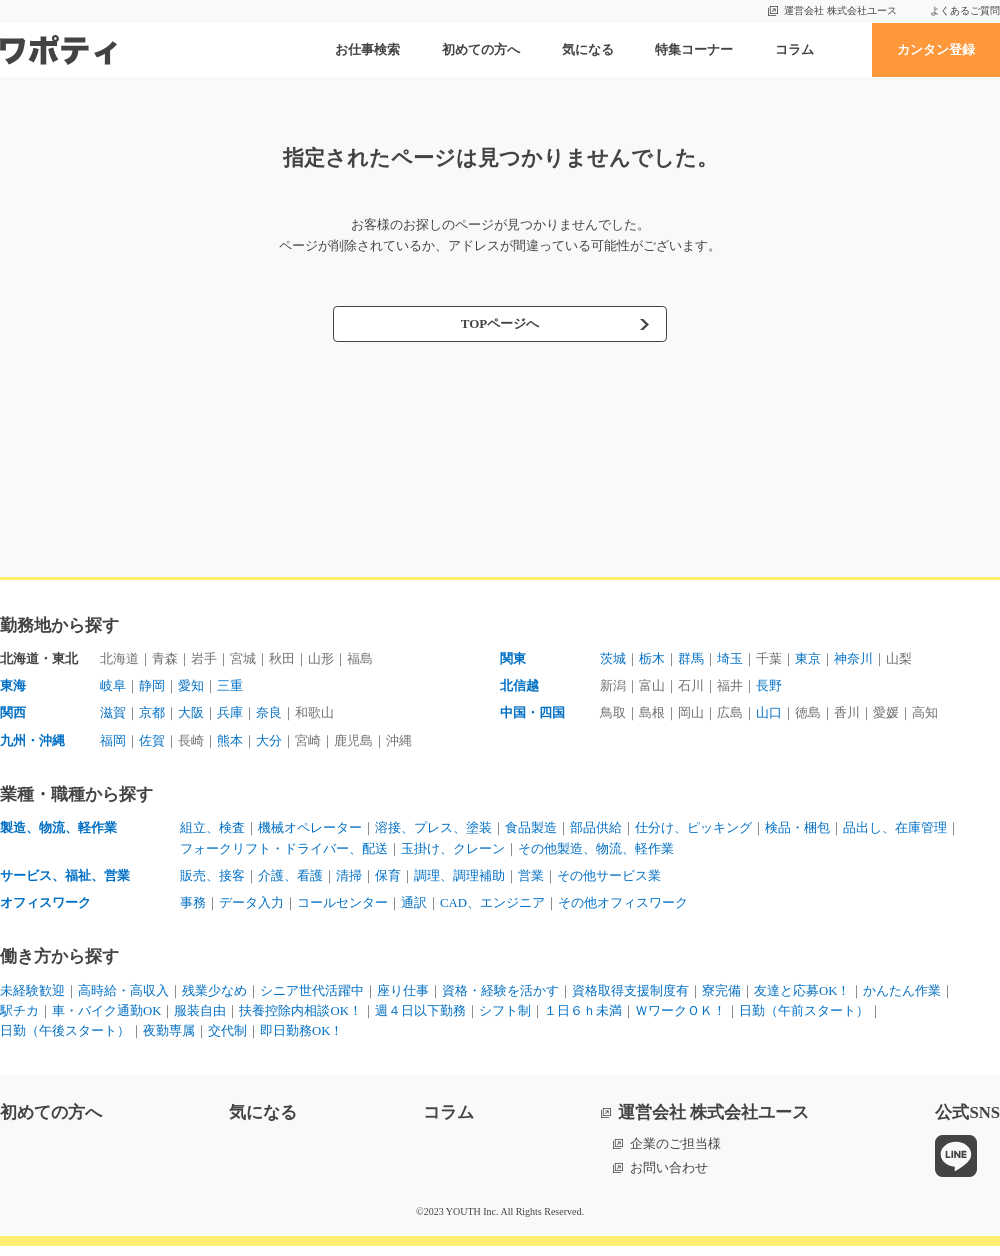  Describe the element at coordinates (251, 909) in the screenshot. I see `データ入力` at that location.